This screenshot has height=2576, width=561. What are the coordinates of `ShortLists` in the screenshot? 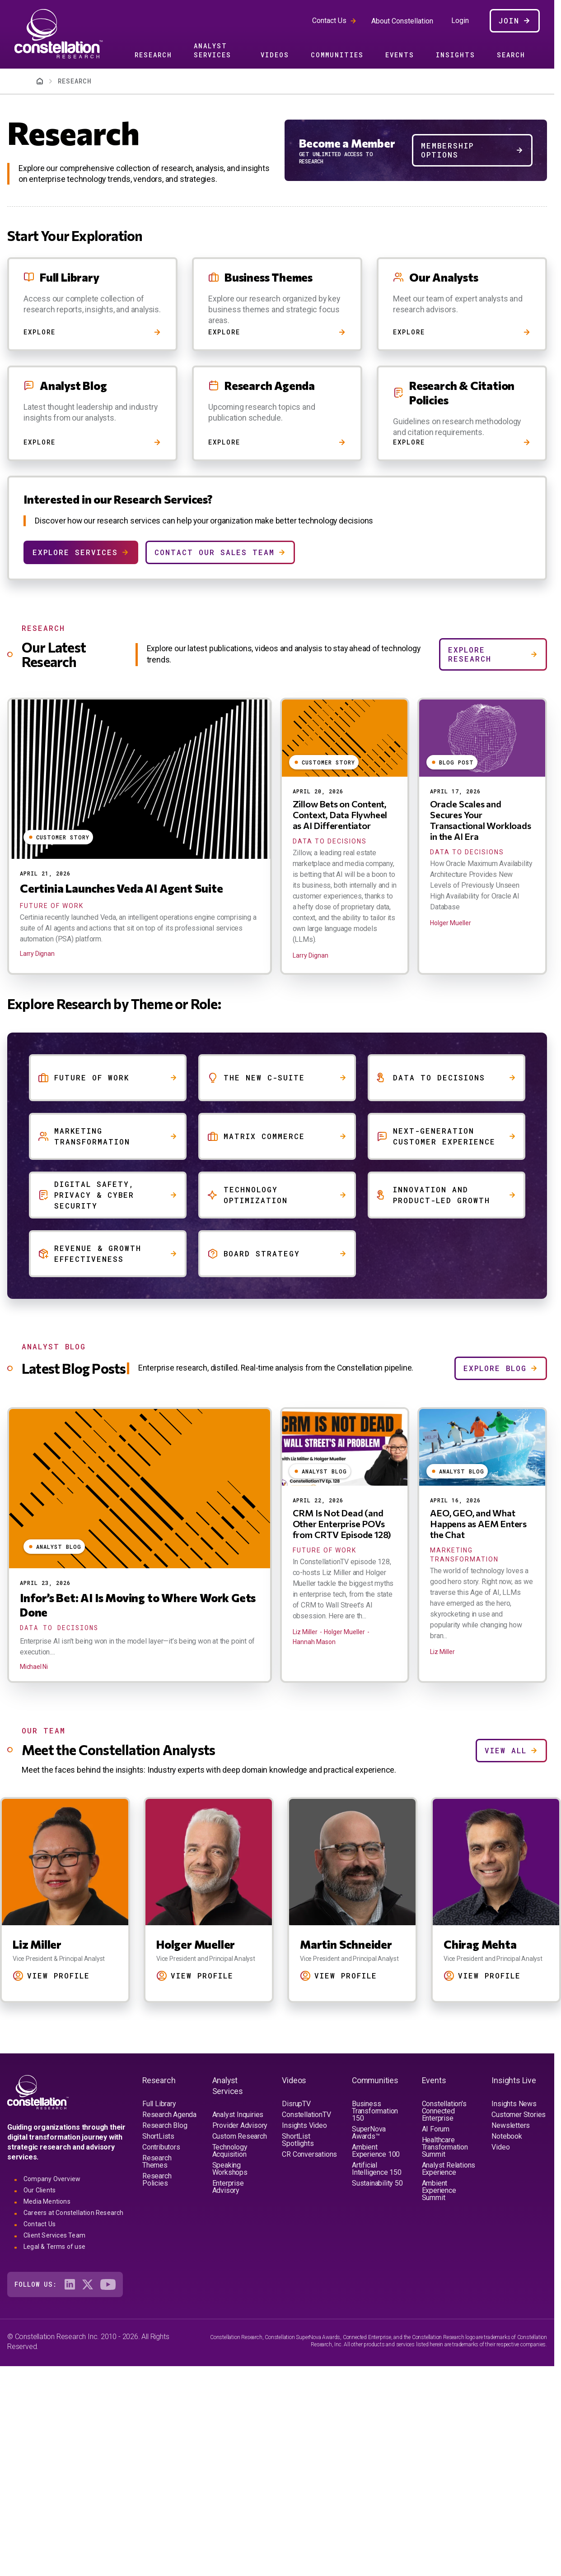 It's located at (158, 2136).